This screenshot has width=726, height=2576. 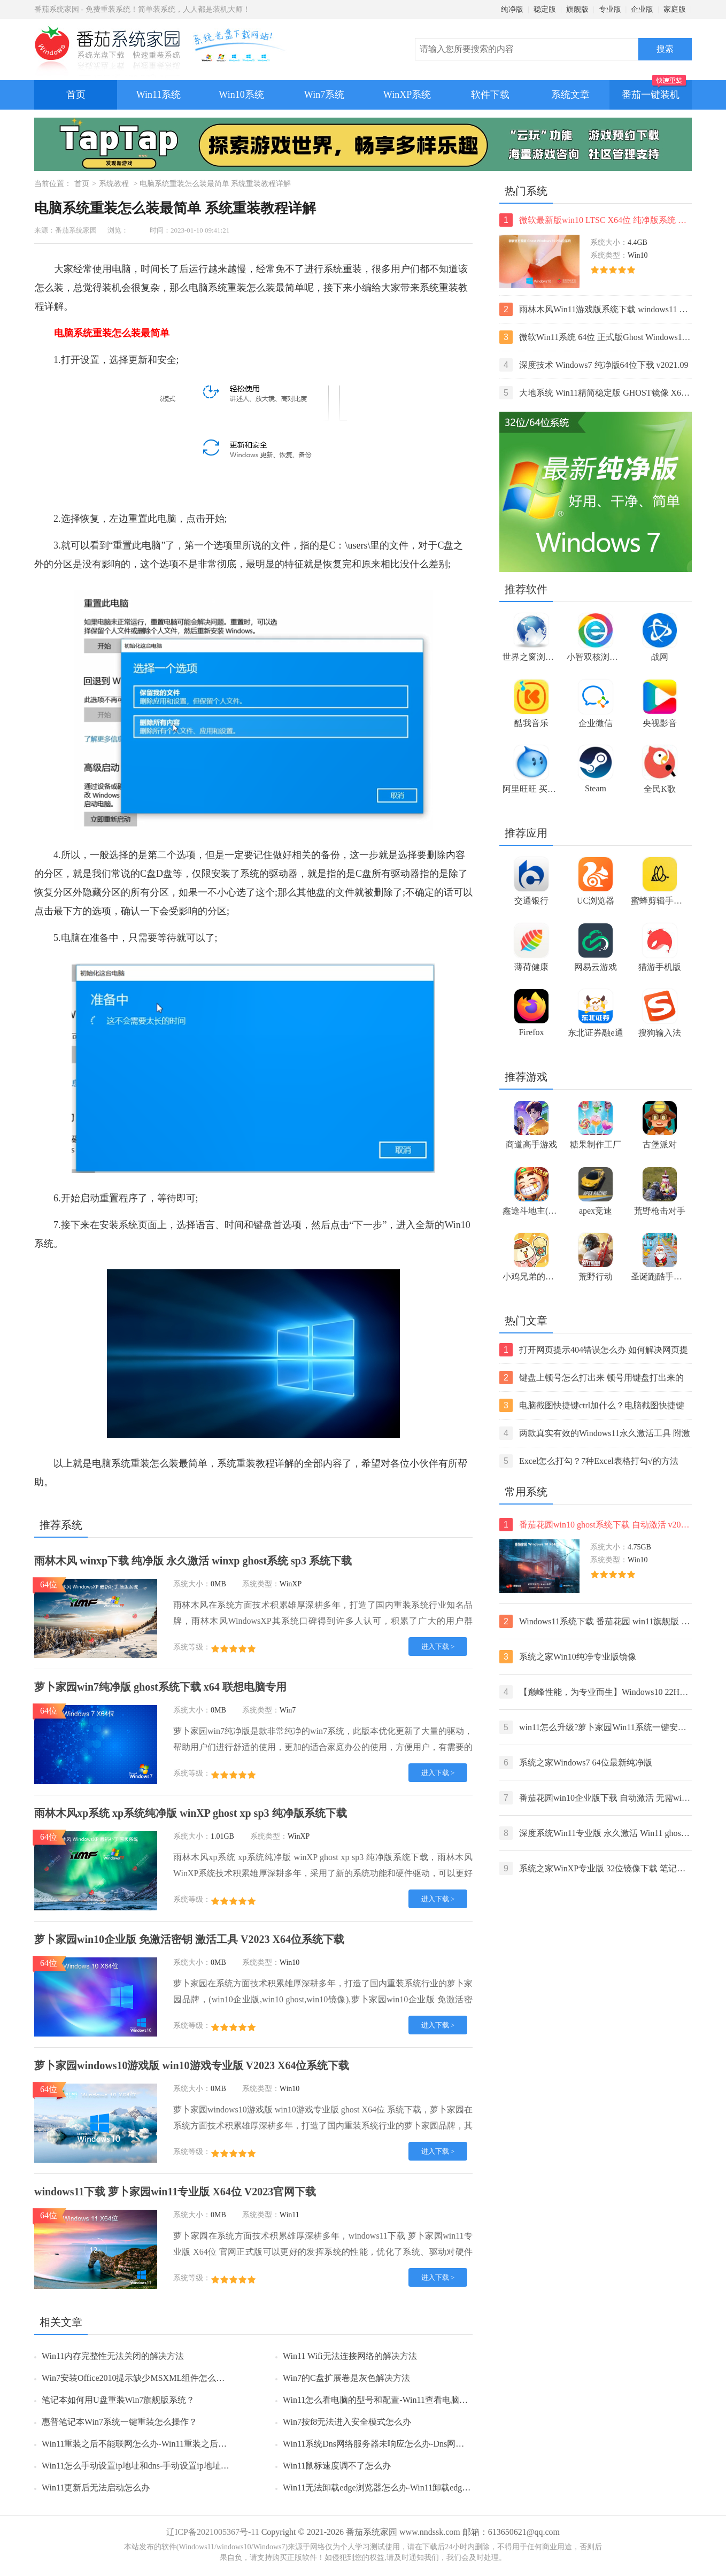 What do you see at coordinates (118, 2399) in the screenshot?
I see `笔记本如何用U盘重装Win7旗舰版系统？` at bounding box center [118, 2399].